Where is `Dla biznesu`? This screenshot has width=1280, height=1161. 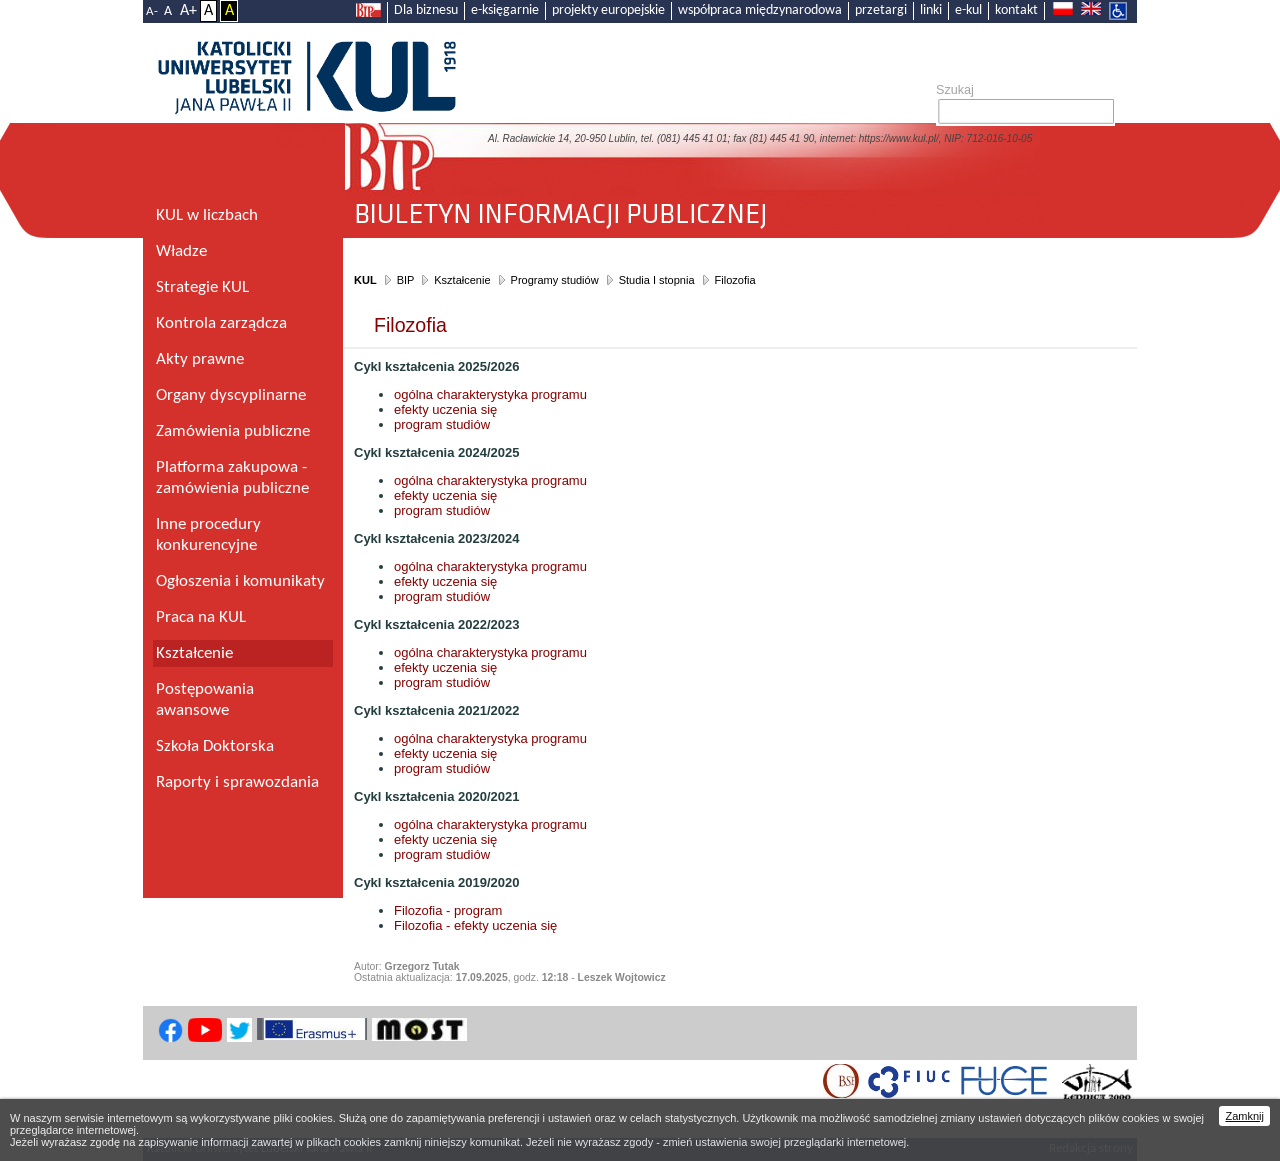
Dla biznesu is located at coordinates (426, 10).